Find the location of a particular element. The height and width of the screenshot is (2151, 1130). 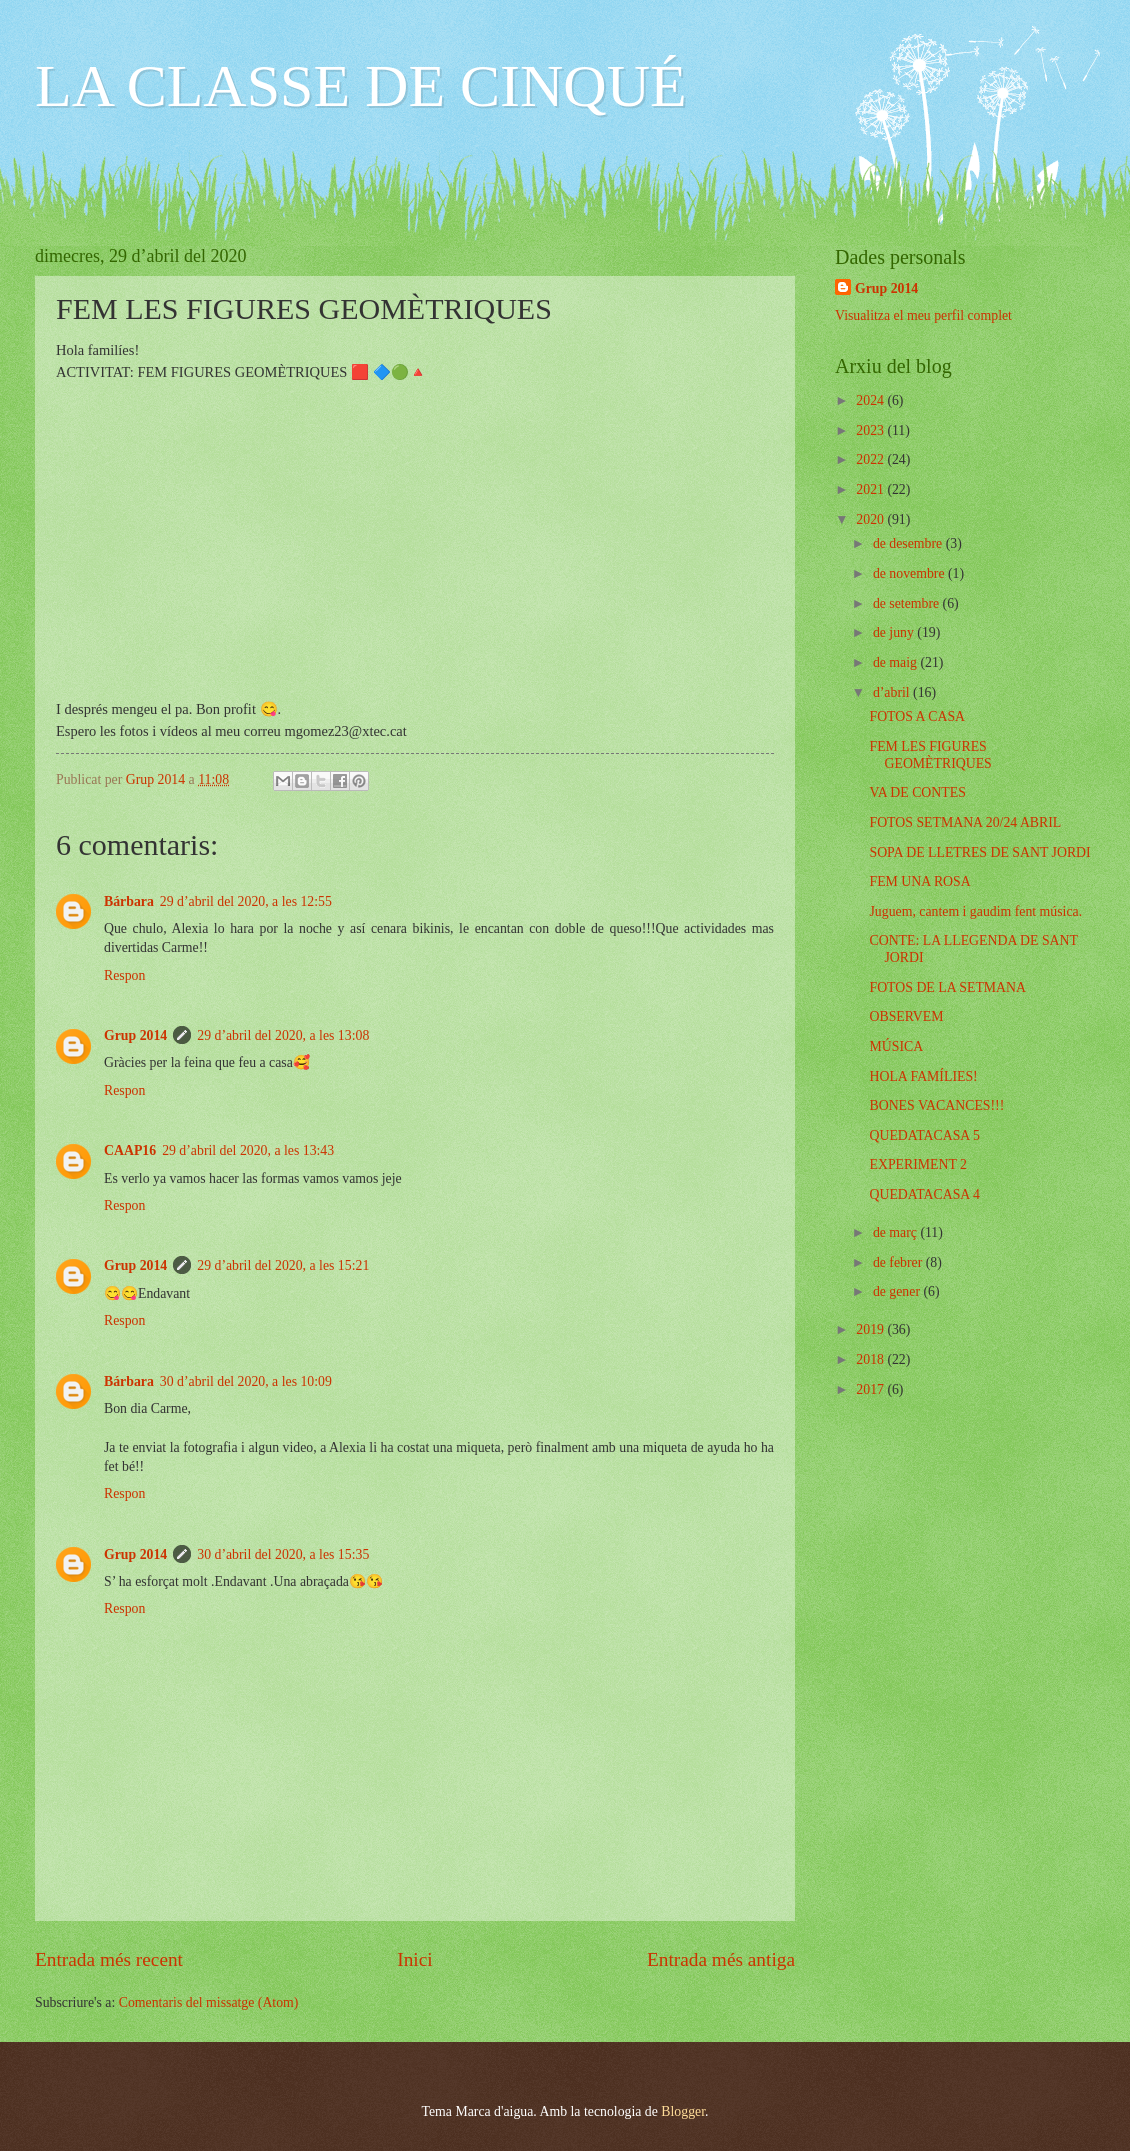

2020 is located at coordinates (871, 519).